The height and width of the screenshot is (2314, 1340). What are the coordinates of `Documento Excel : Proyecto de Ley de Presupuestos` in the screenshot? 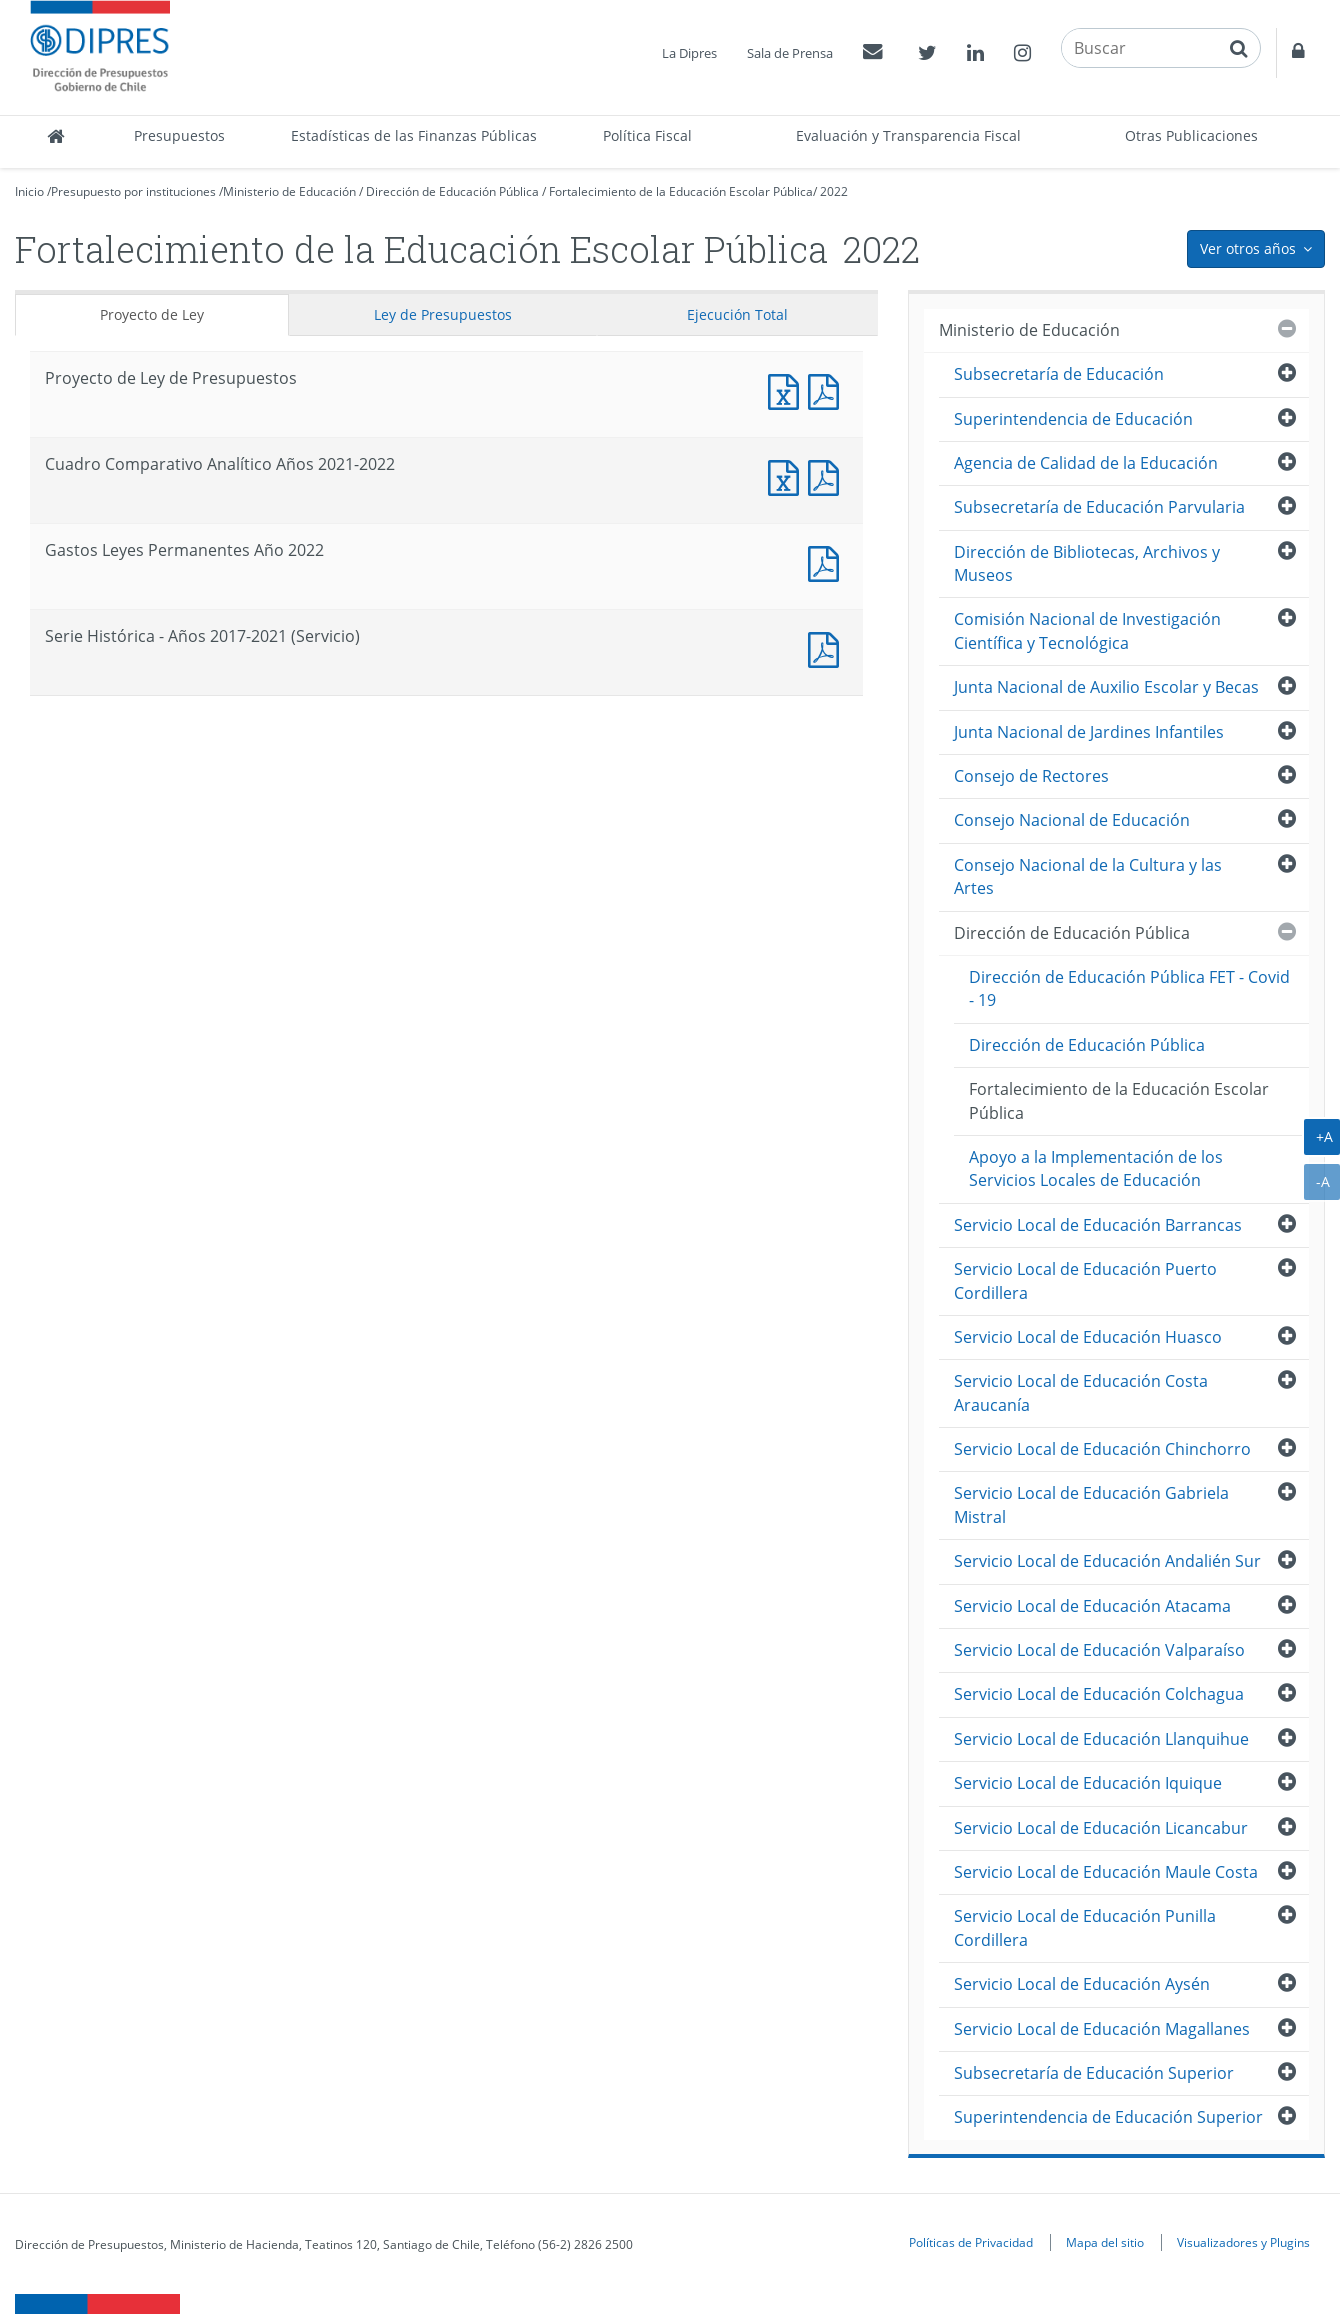 It's located at (788, 389).